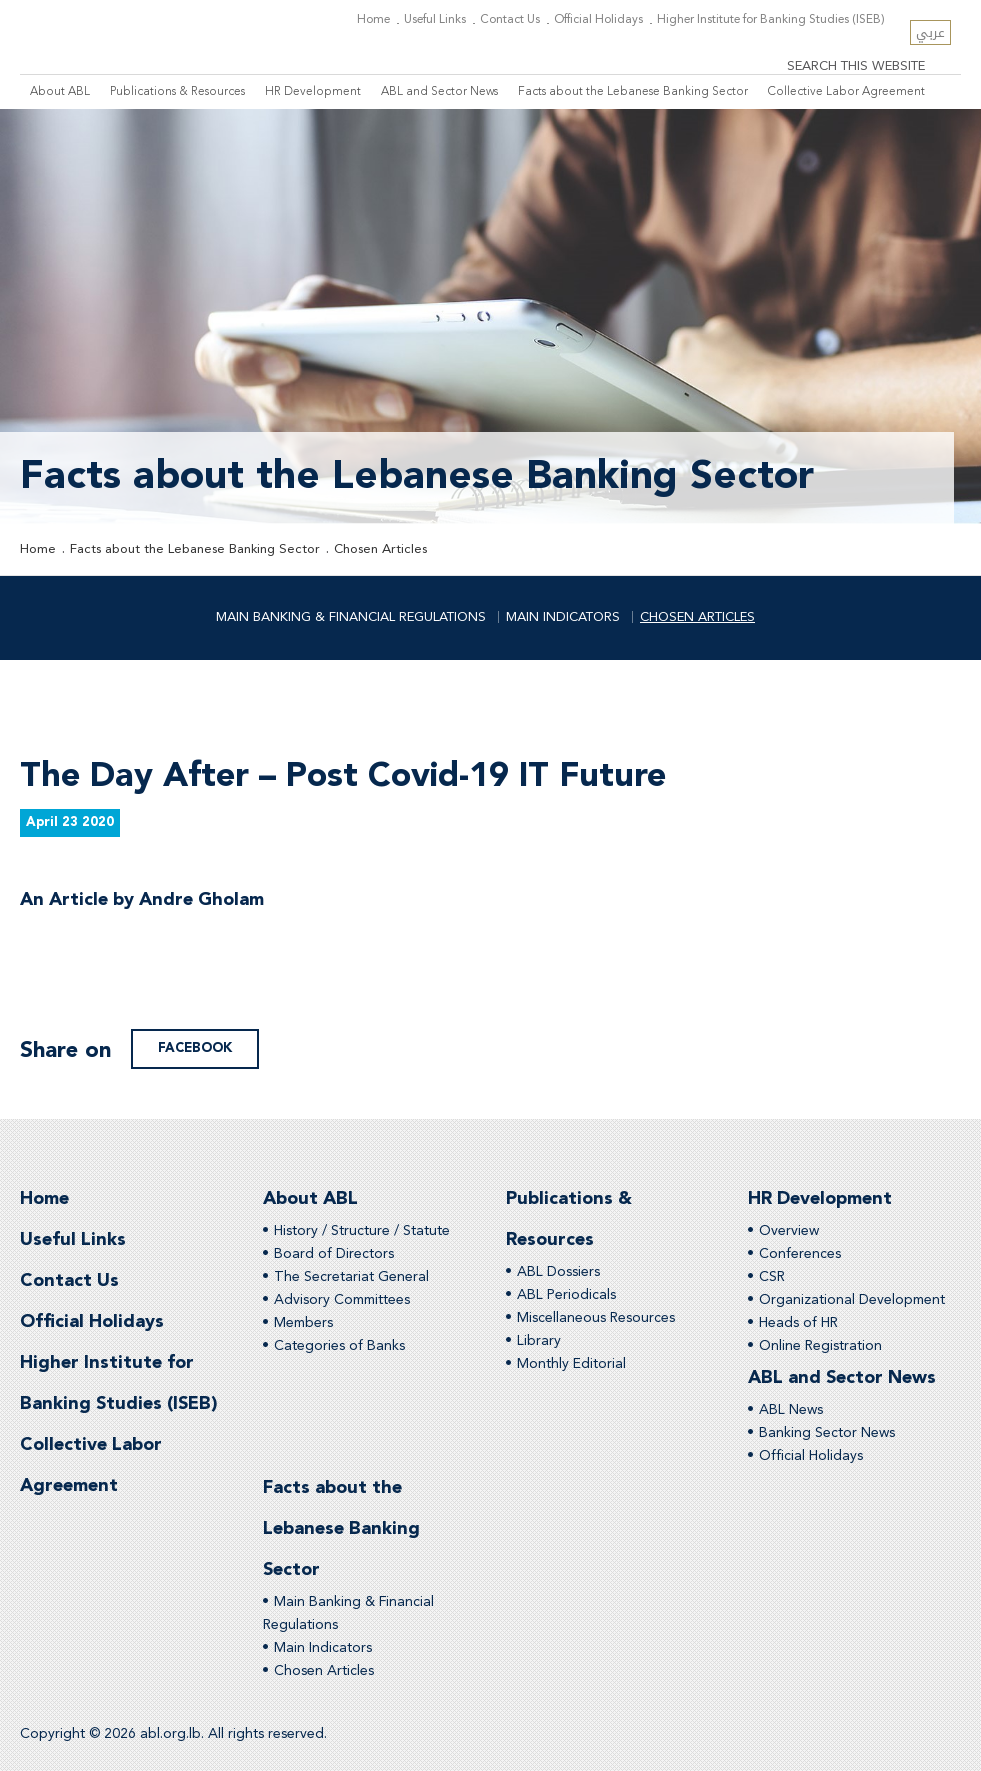 Image resolution: width=981 pixels, height=1771 pixels. What do you see at coordinates (177, 92) in the screenshot?
I see `Publications & Resources` at bounding box center [177, 92].